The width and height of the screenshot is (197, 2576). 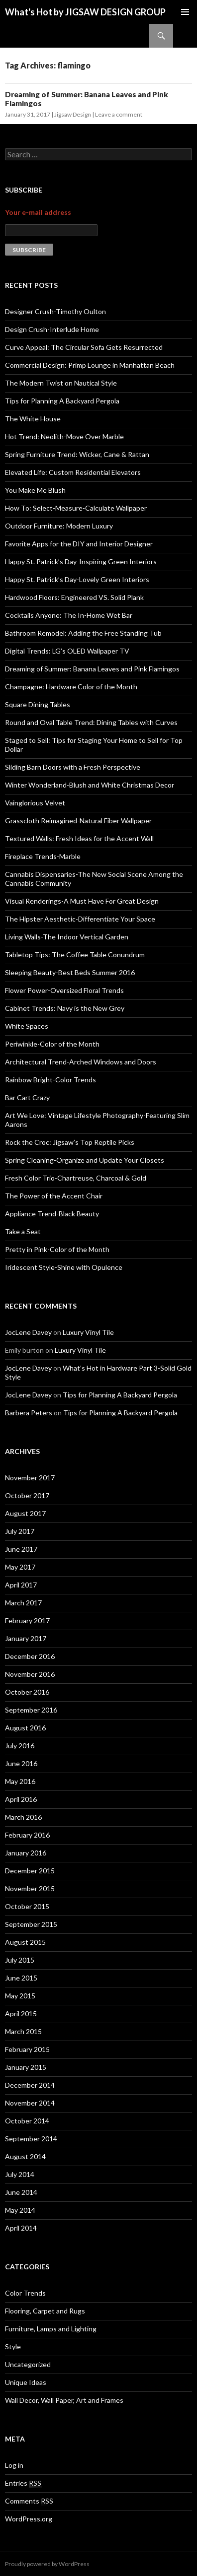 I want to click on April 2015, so click(x=21, y=2013).